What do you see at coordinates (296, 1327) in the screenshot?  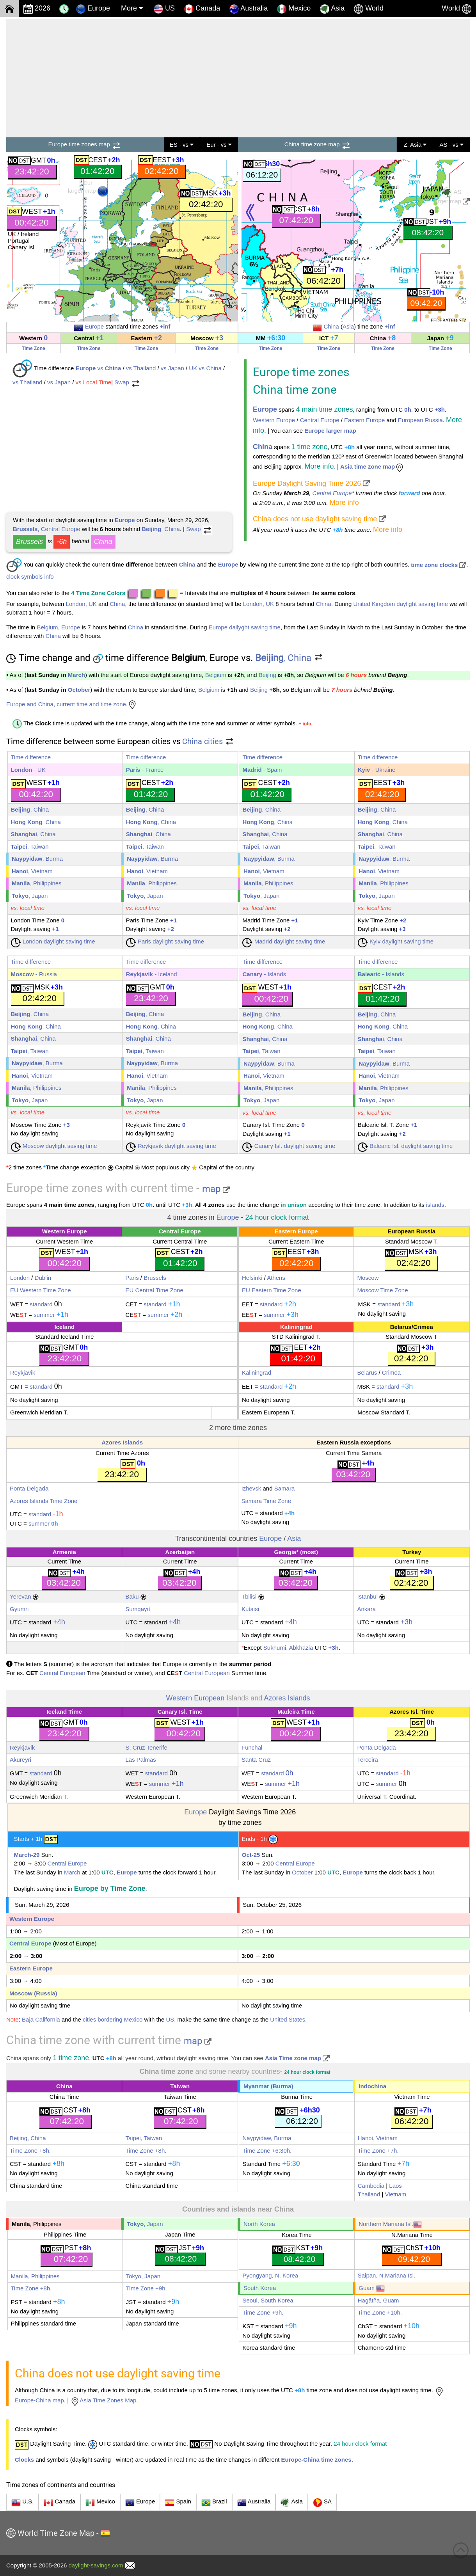 I see `Kaliningrad` at bounding box center [296, 1327].